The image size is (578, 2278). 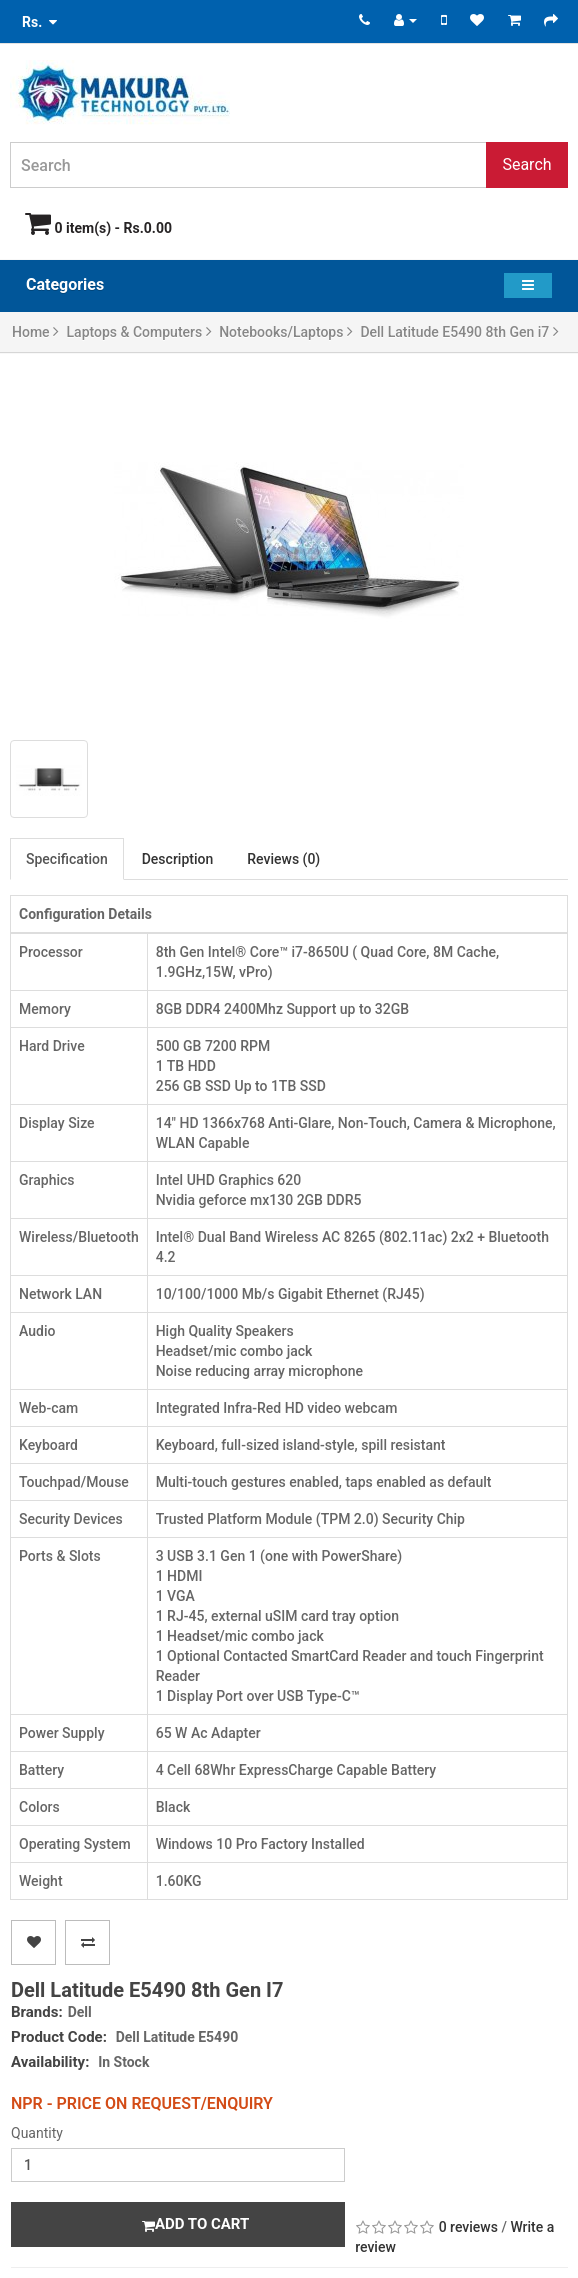 I want to click on Laptops & Computers, so click(x=139, y=332).